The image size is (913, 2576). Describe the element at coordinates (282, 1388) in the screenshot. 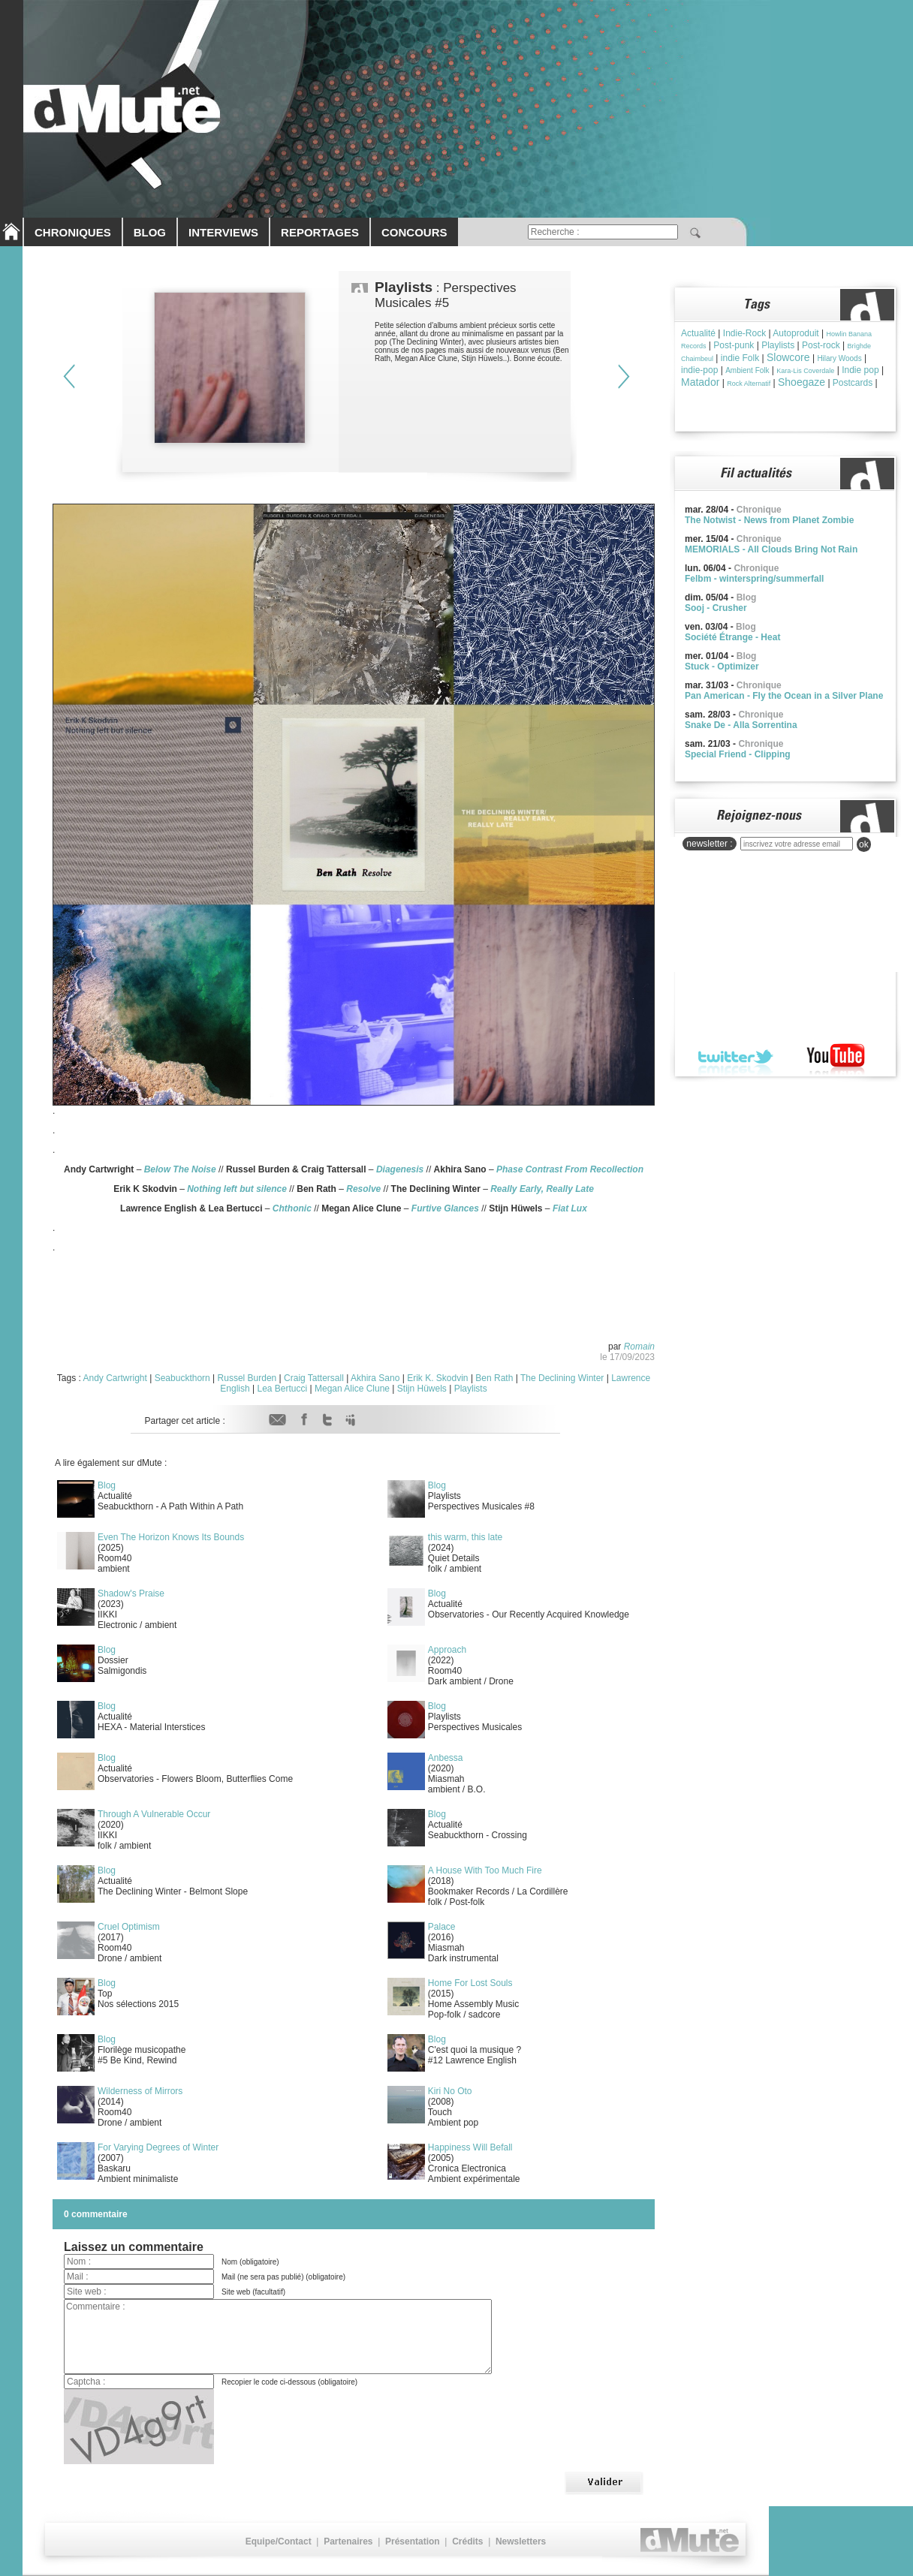

I see `Lea Bertucci` at that location.